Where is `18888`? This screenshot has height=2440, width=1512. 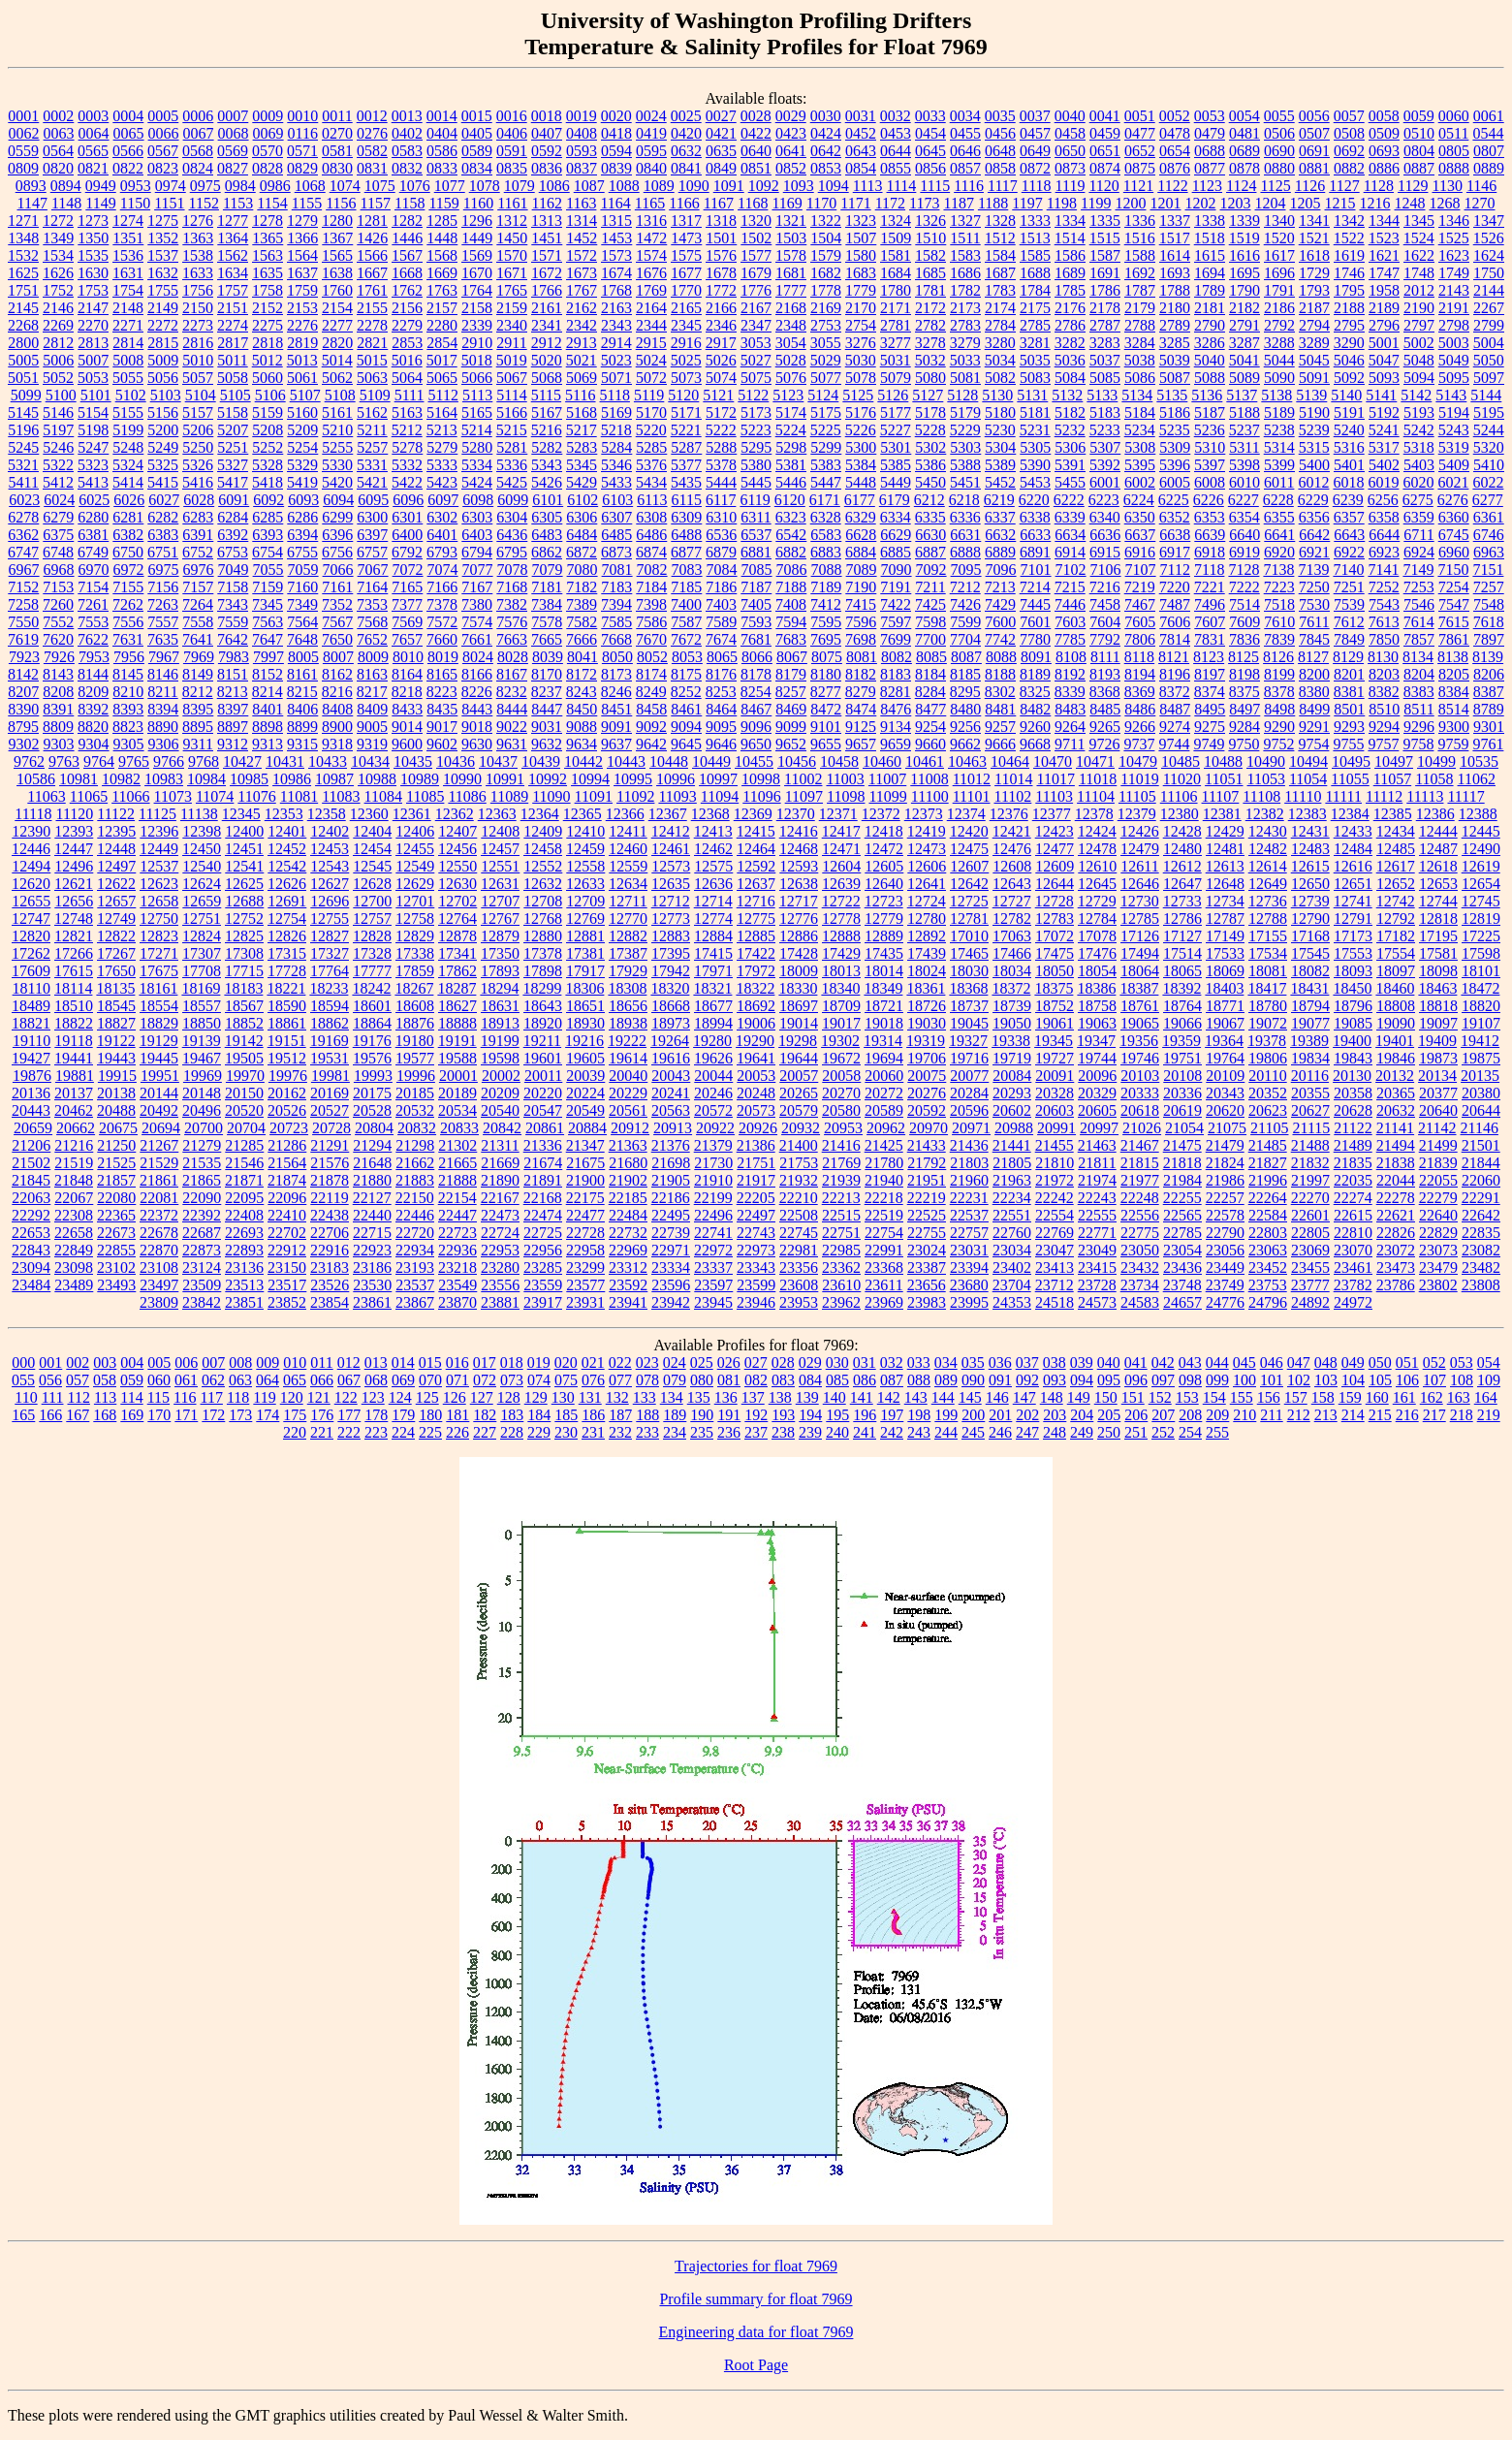 18888 is located at coordinates (457, 1023).